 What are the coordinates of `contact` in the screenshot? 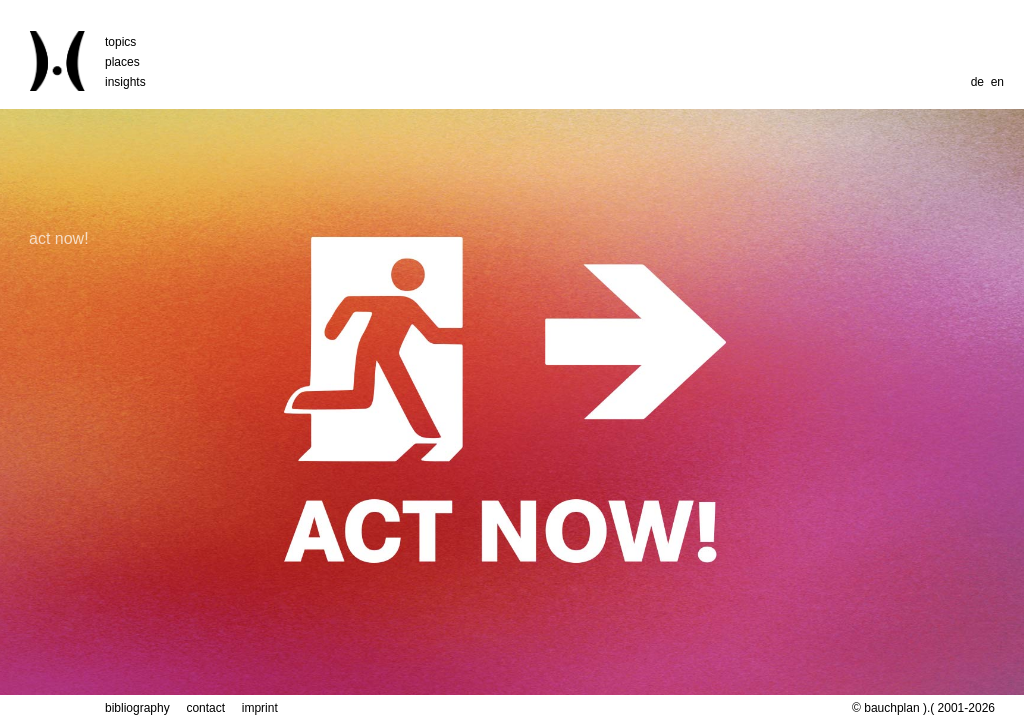 It's located at (205, 708).